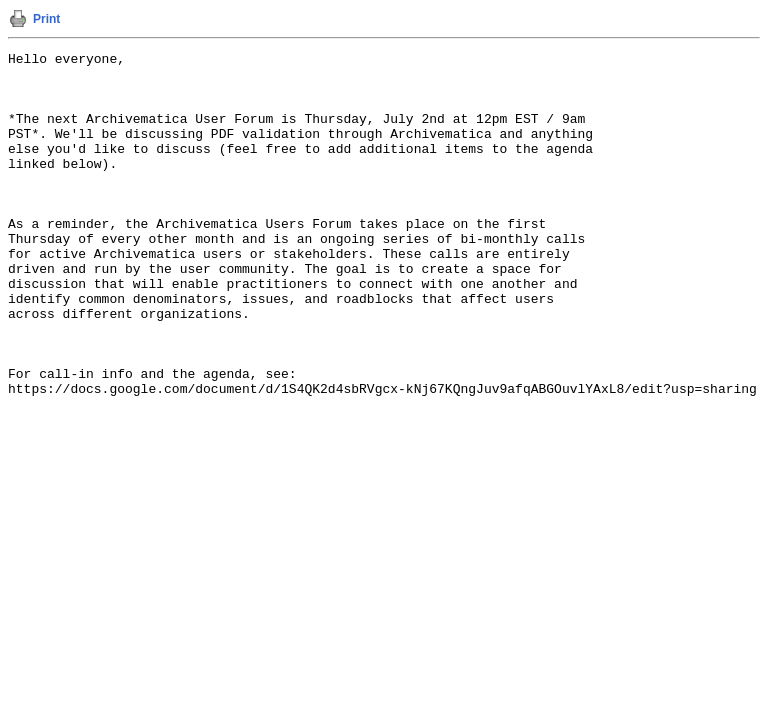 This screenshot has width=768, height=720. I want to click on Print, so click(46, 19).